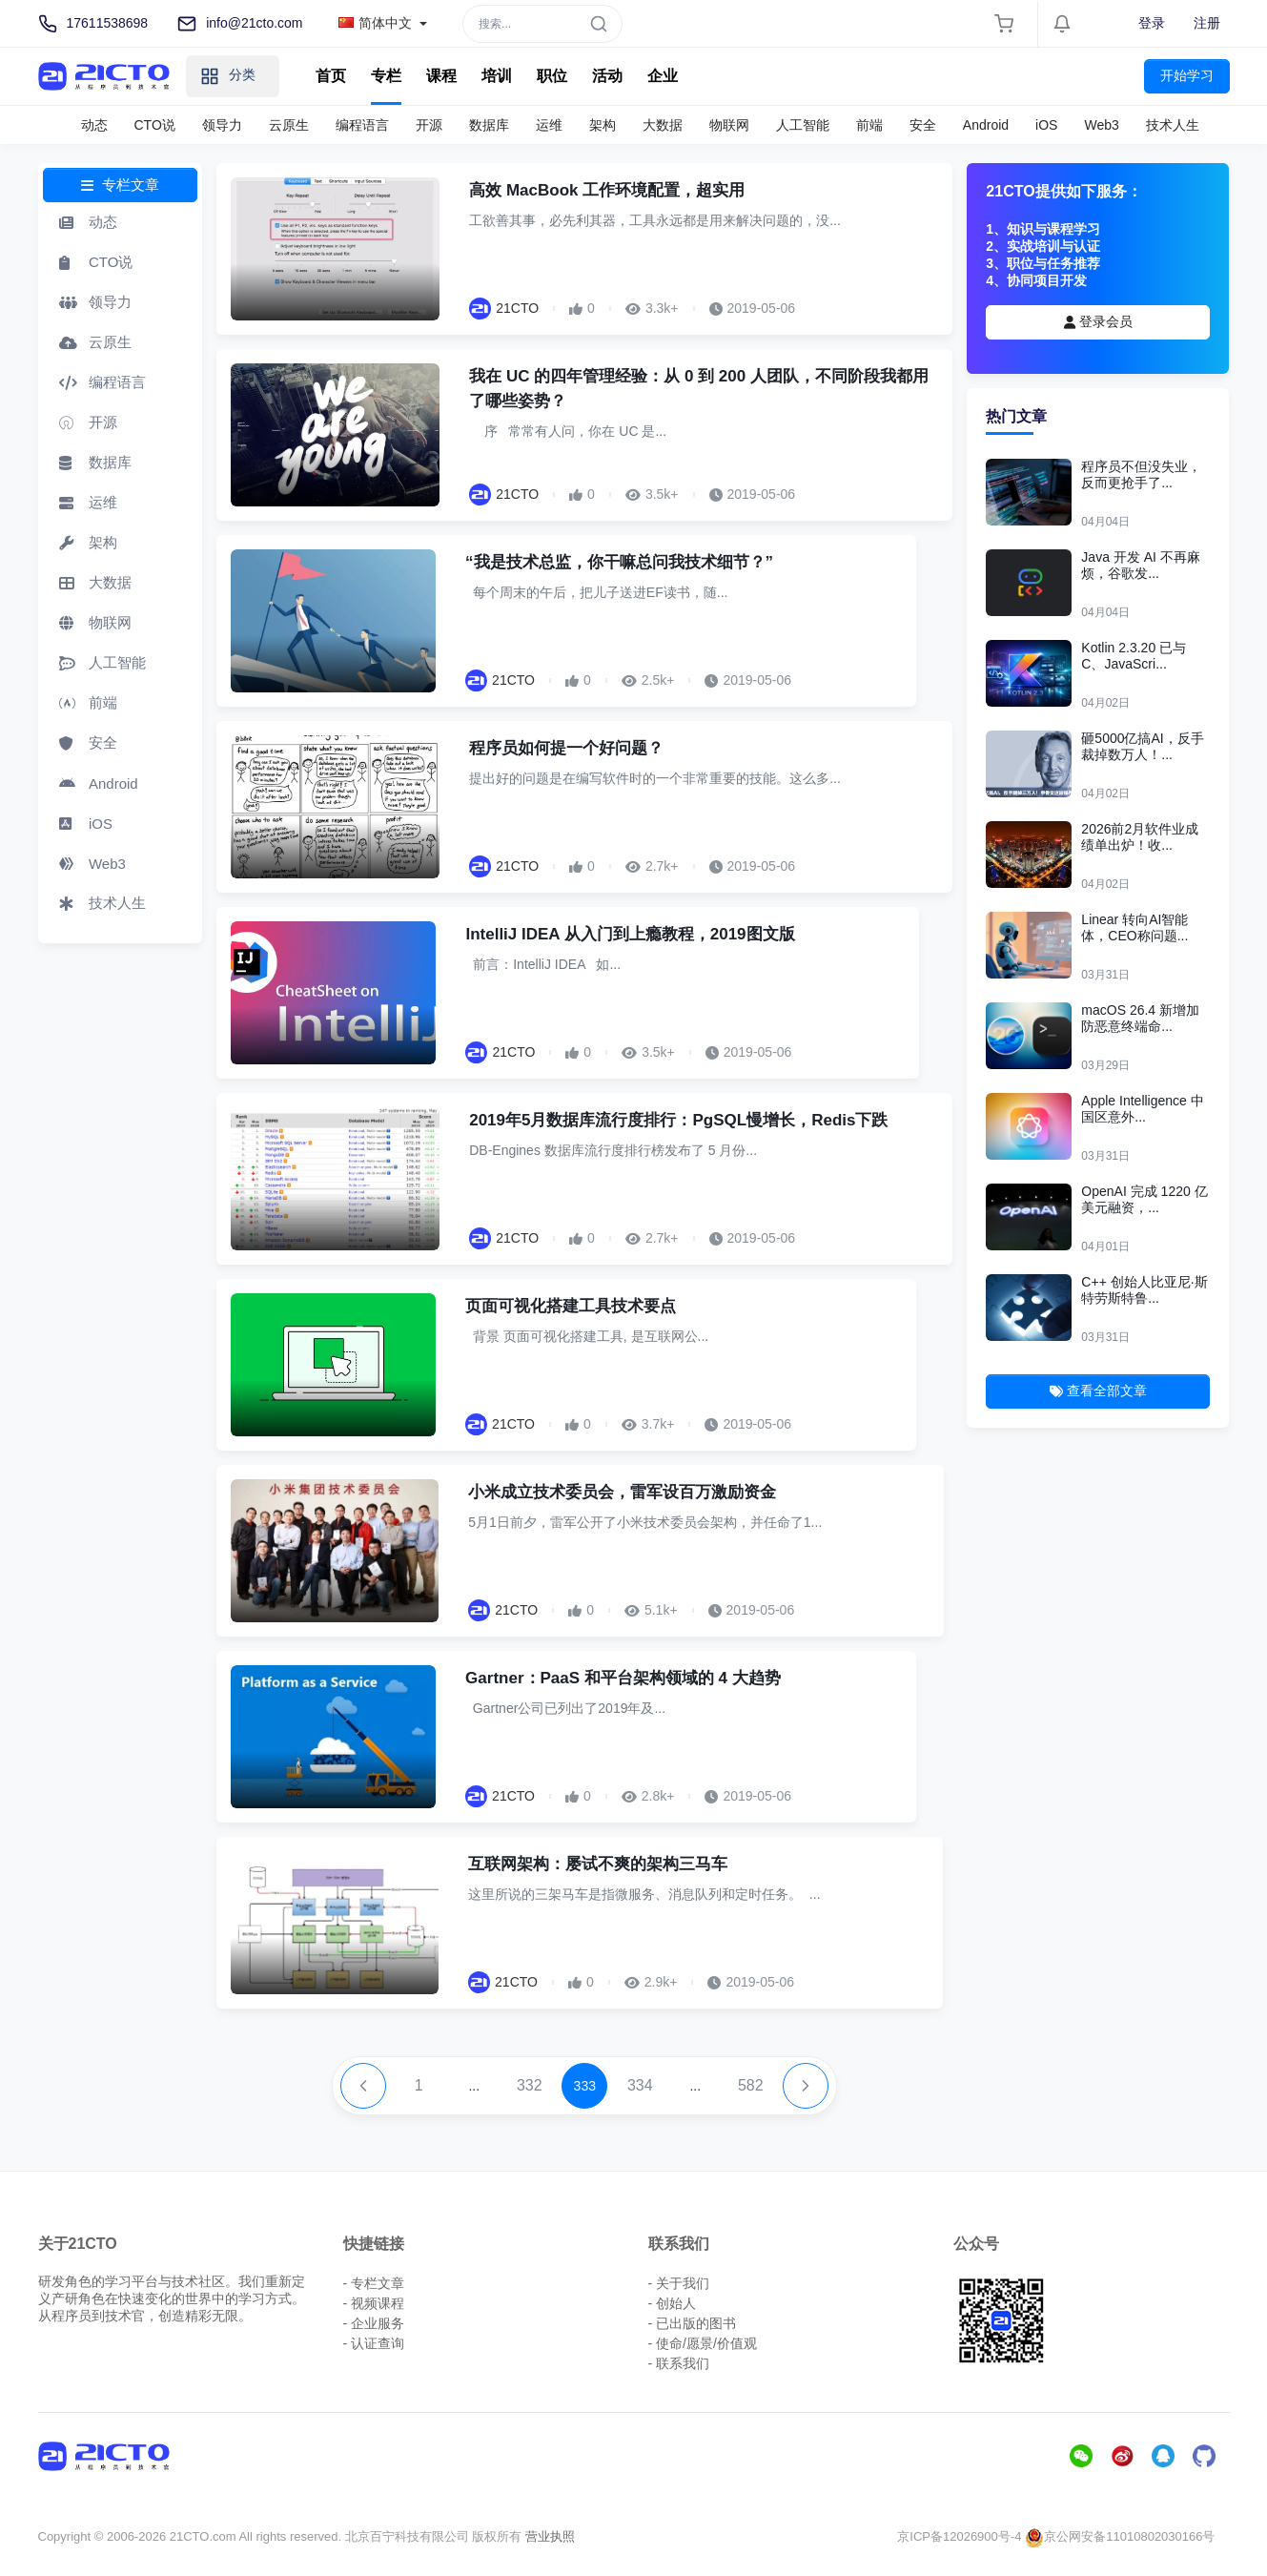  What do you see at coordinates (1120, 2536) in the screenshot?
I see `京公网安备11010802030166号` at bounding box center [1120, 2536].